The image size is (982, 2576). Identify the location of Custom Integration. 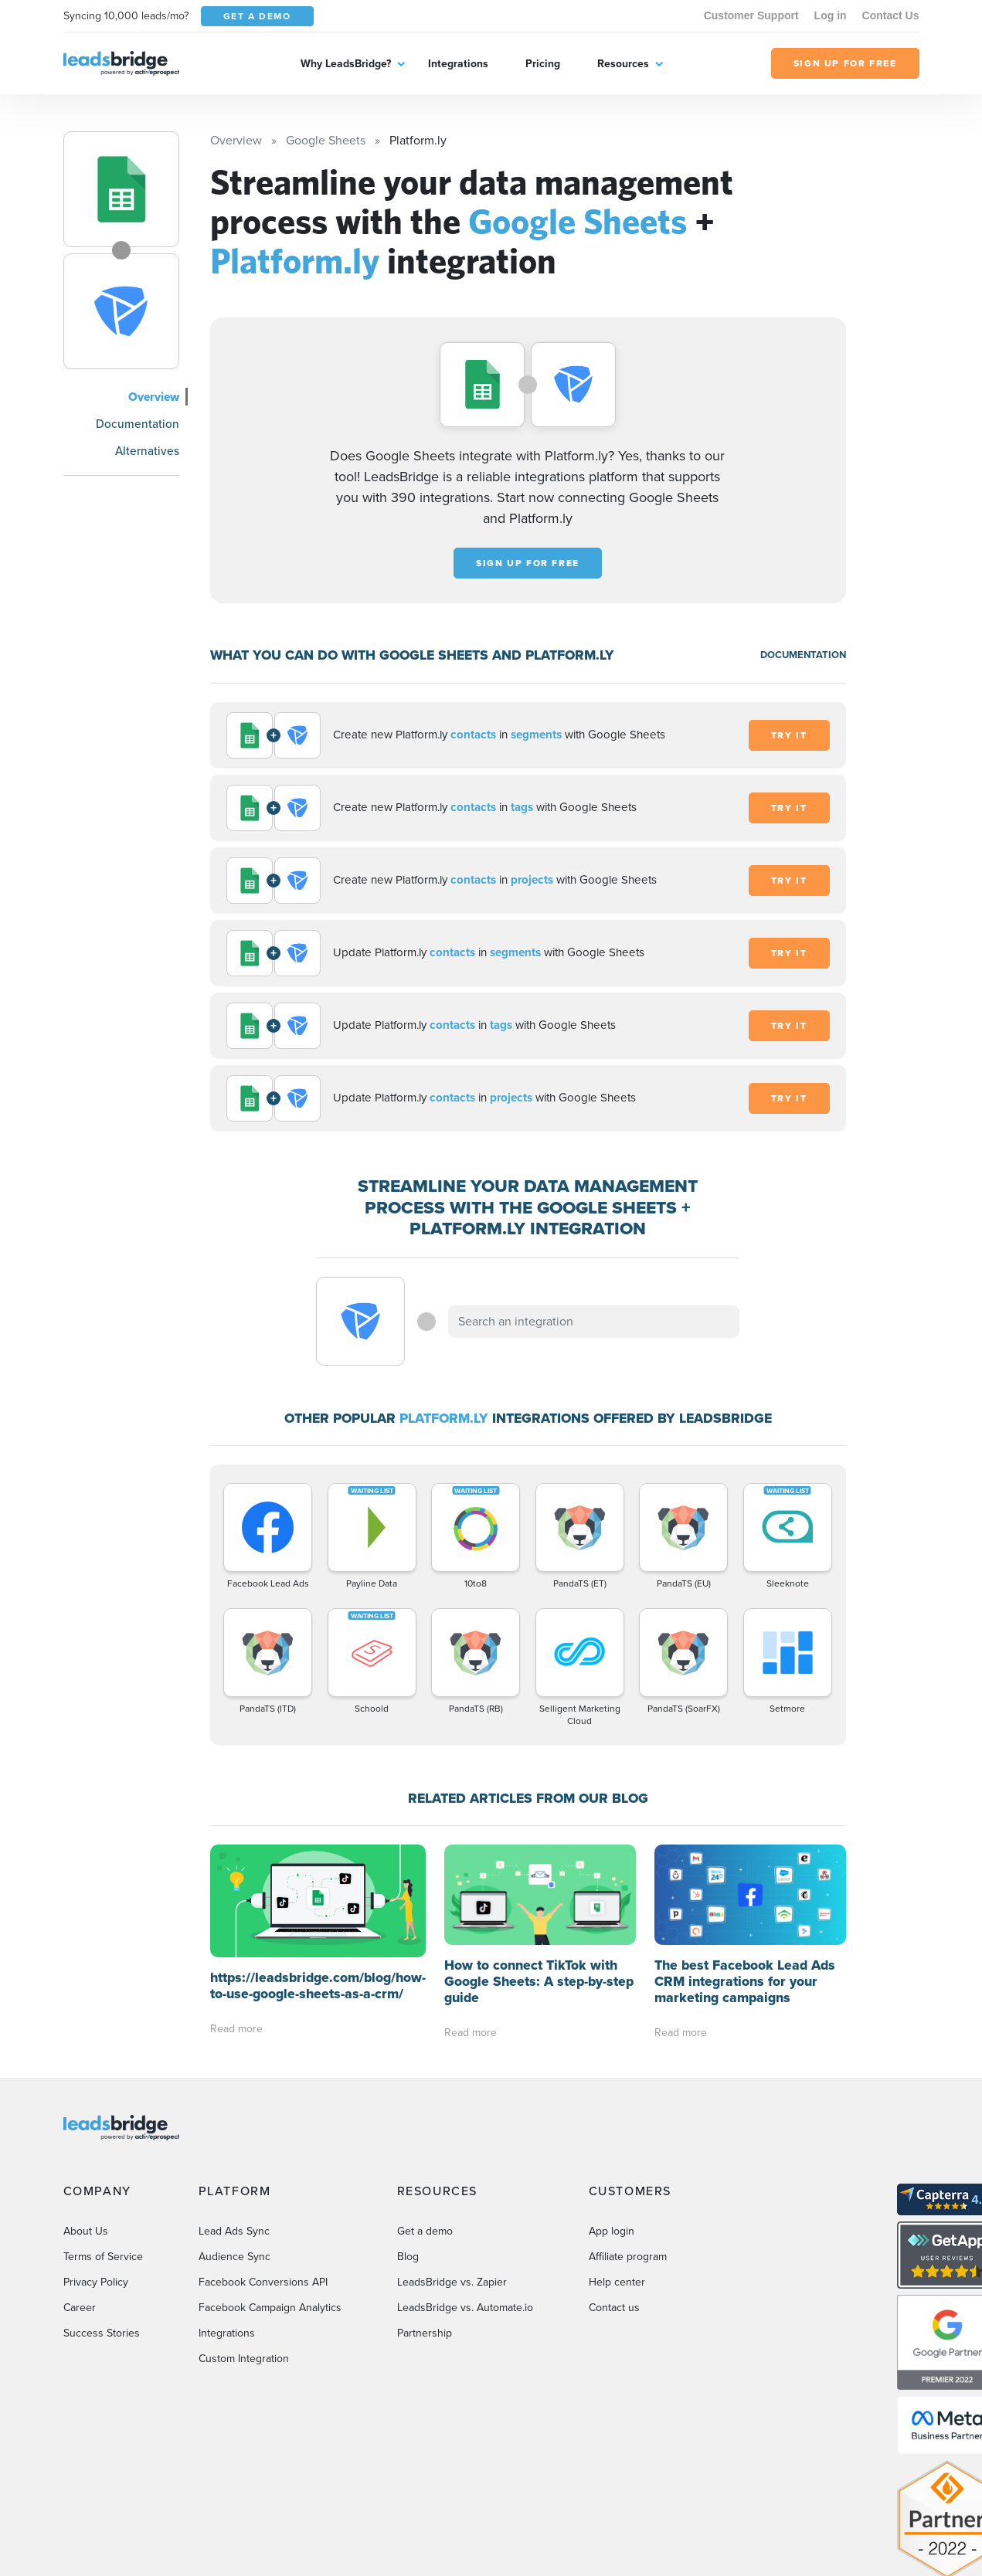
(244, 2358).